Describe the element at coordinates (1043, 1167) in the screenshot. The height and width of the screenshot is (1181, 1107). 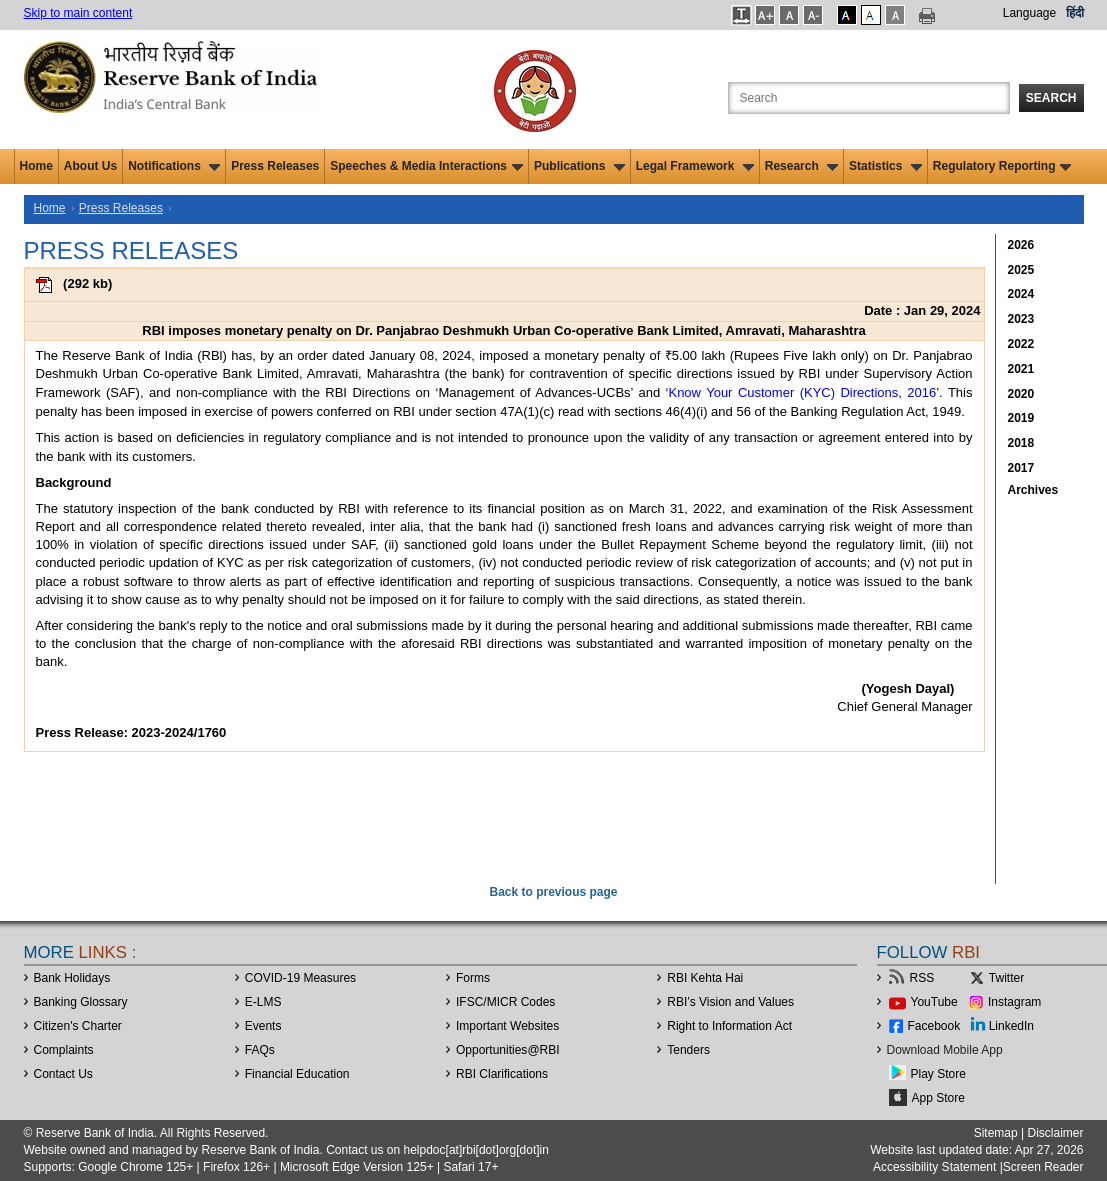
I see `Screen Reader` at that location.